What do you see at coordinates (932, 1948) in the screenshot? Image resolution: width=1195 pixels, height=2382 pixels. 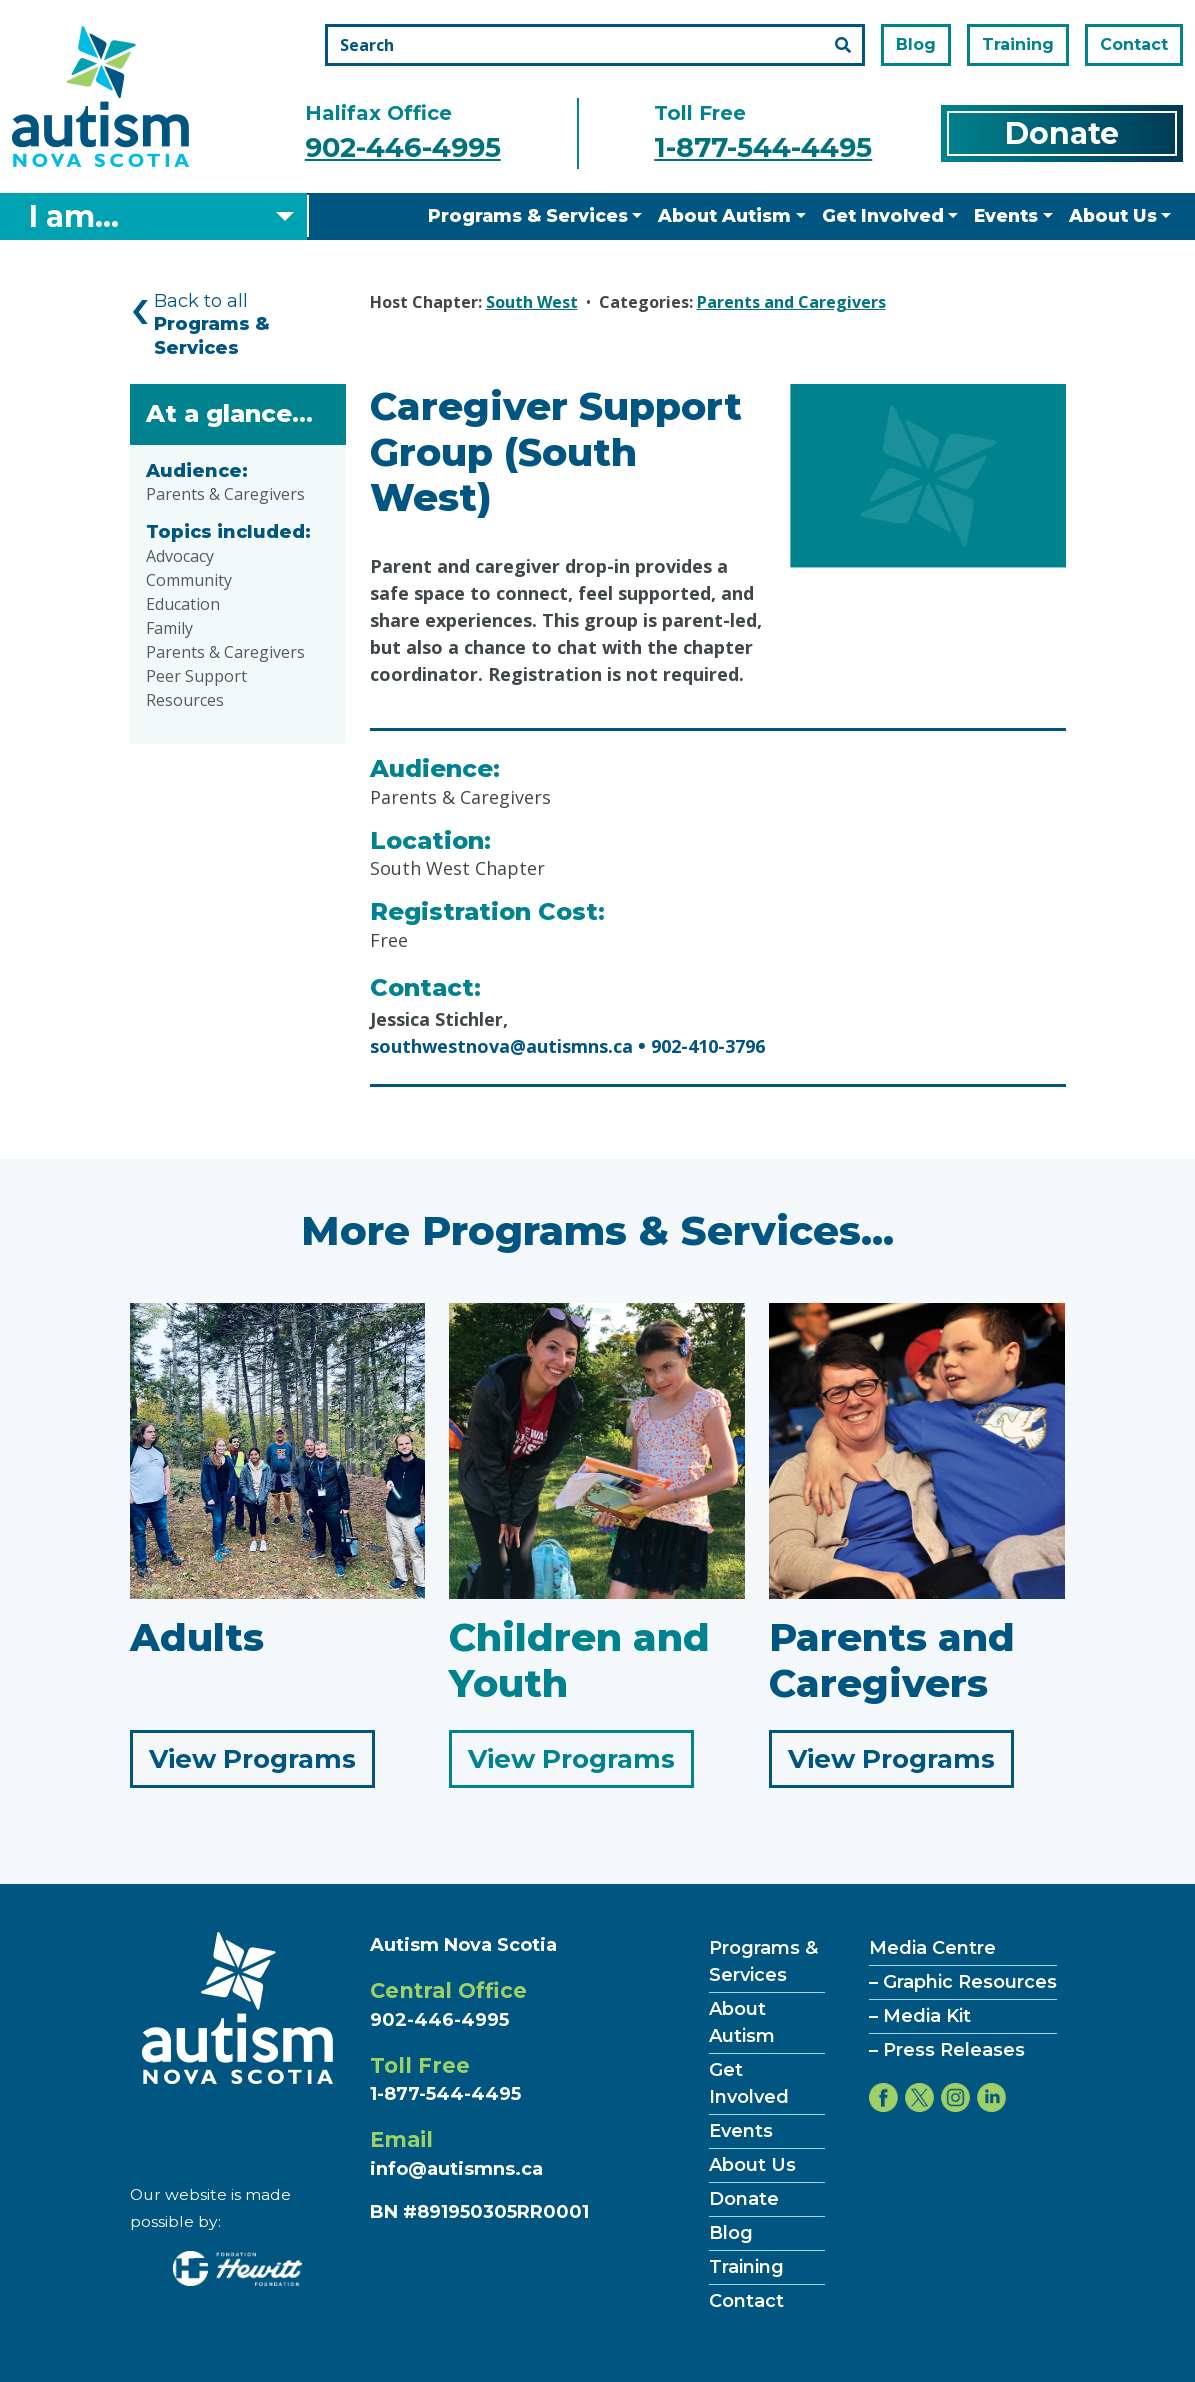 I see `Media Centre` at bounding box center [932, 1948].